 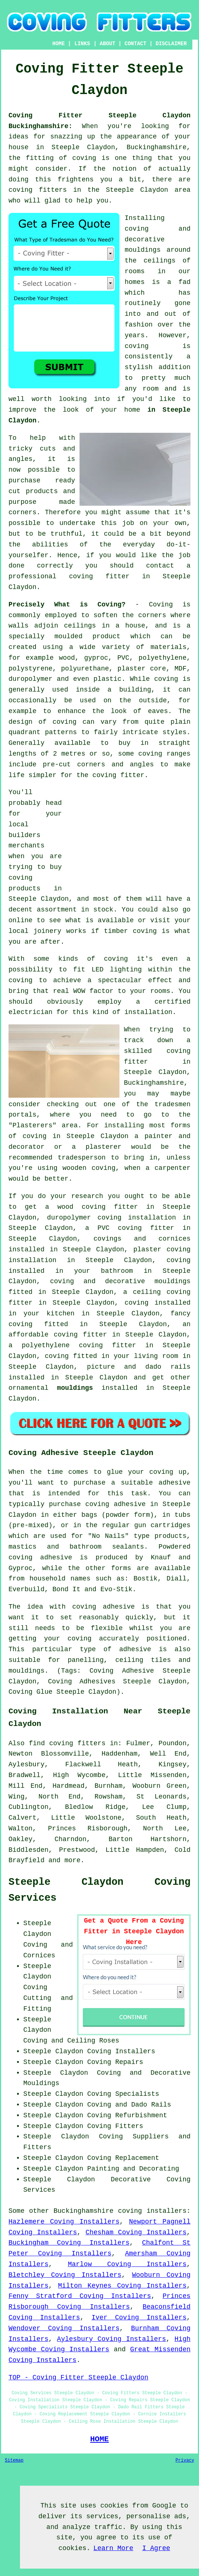 I want to click on decorative mouldings, so click(x=147, y=1281).